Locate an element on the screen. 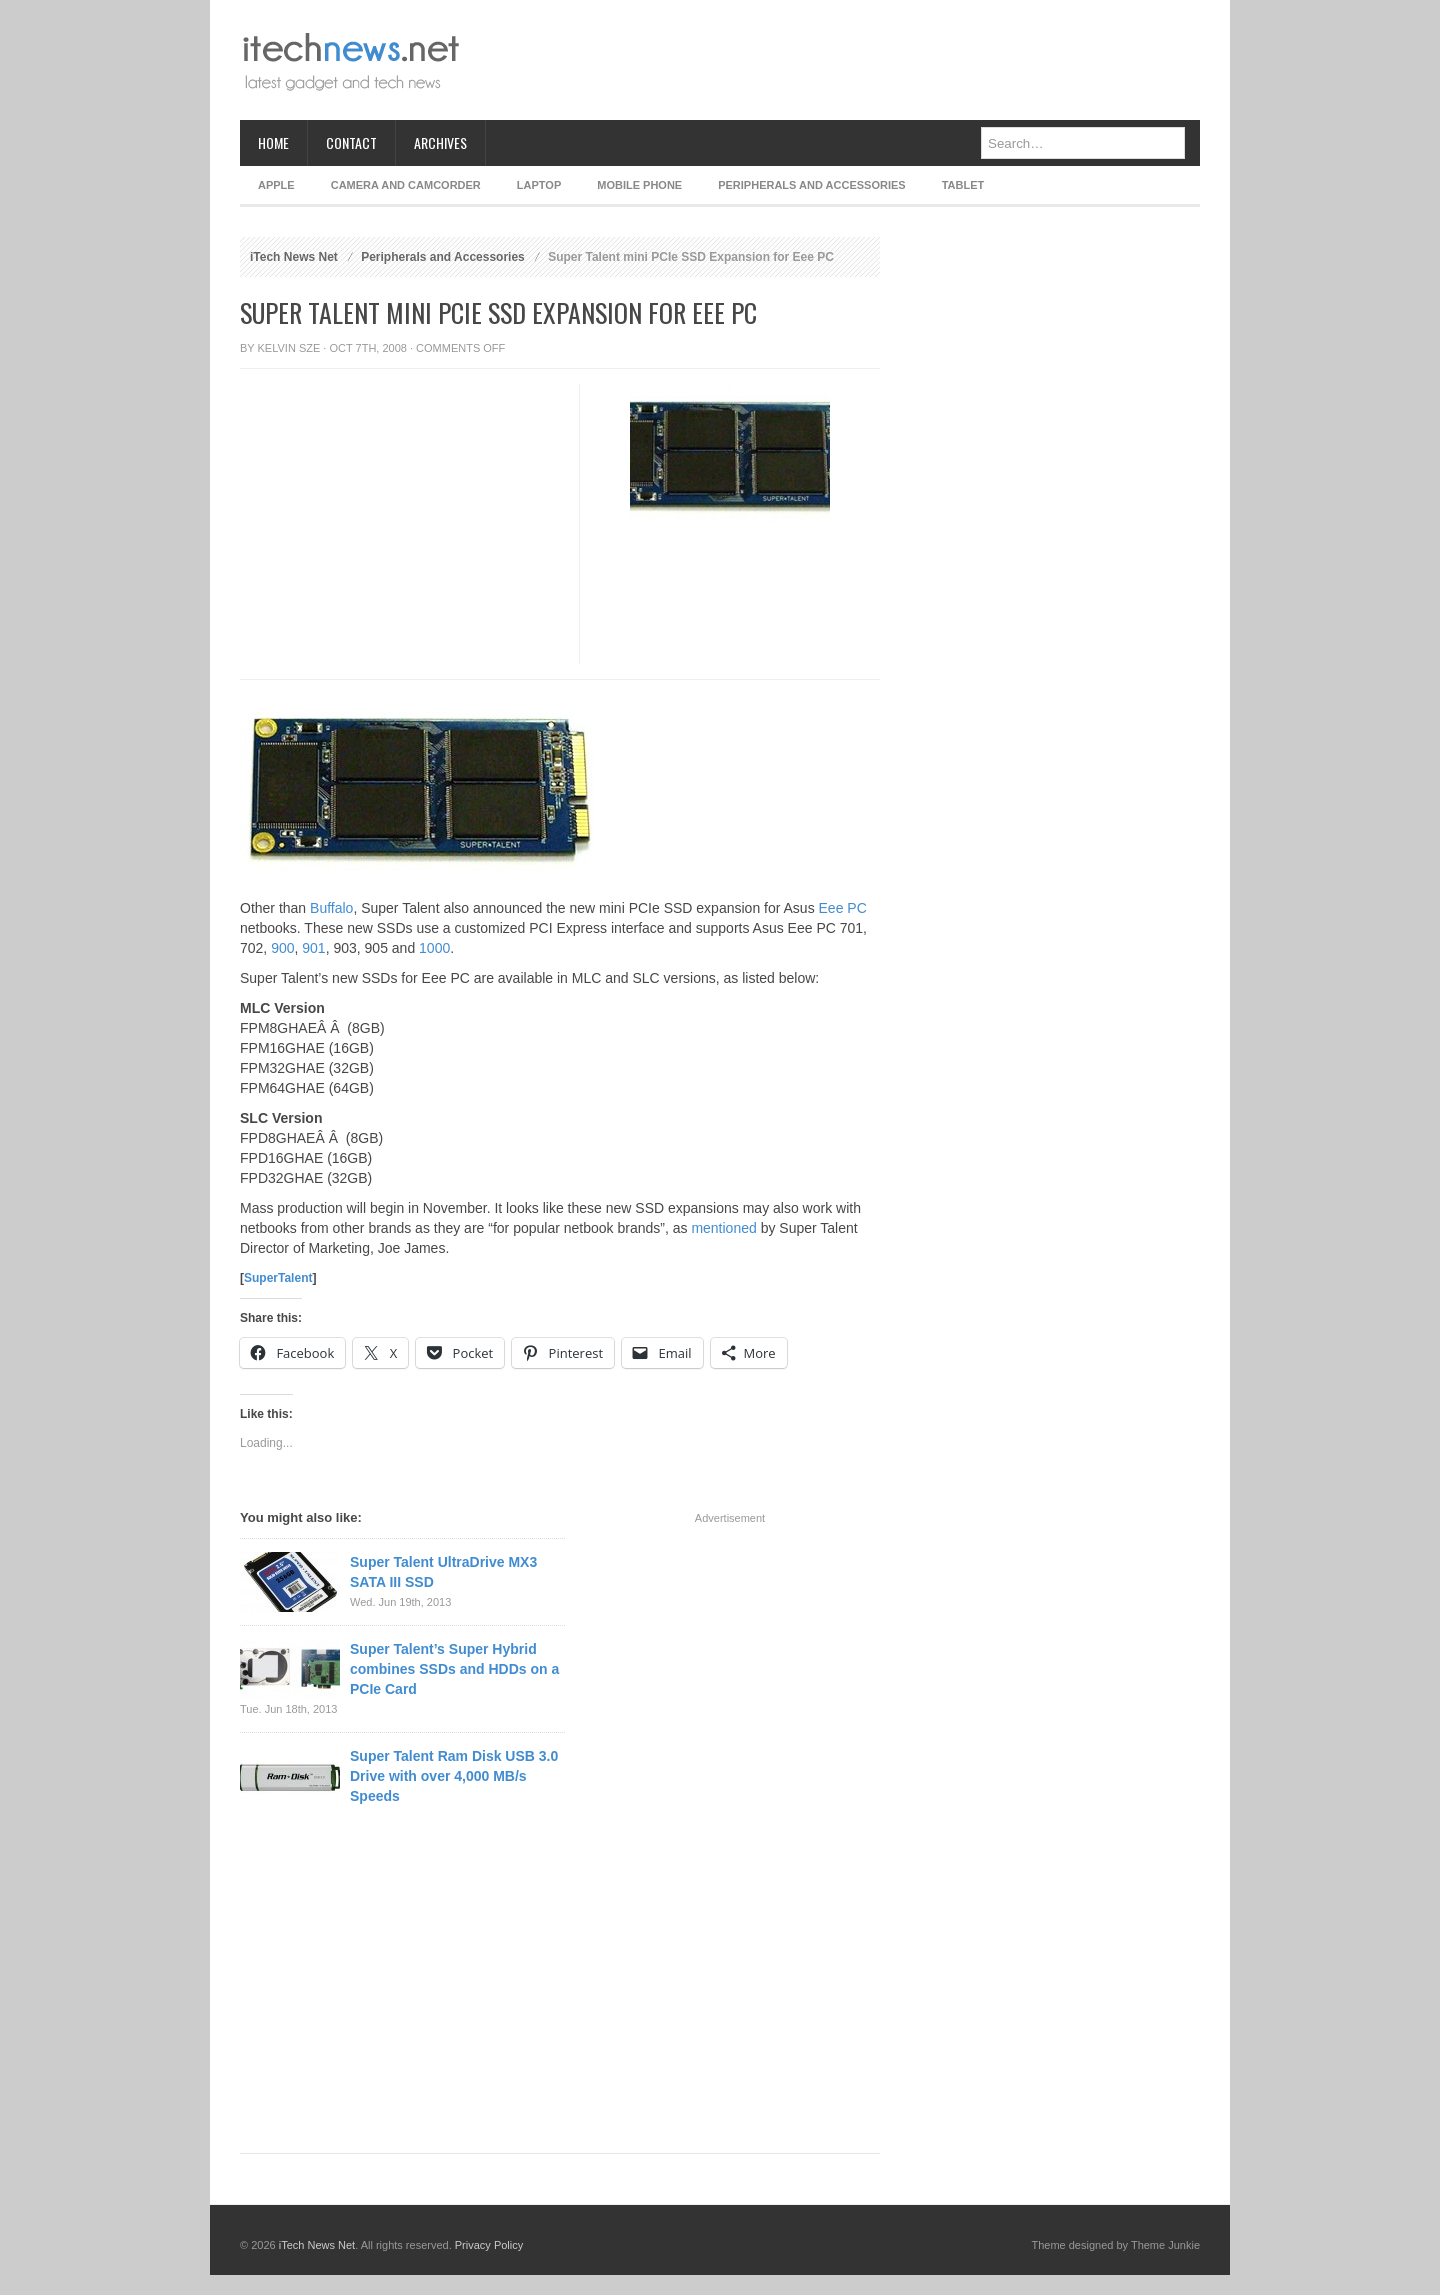  [Advertisement] is located at coordinates (836, 60).